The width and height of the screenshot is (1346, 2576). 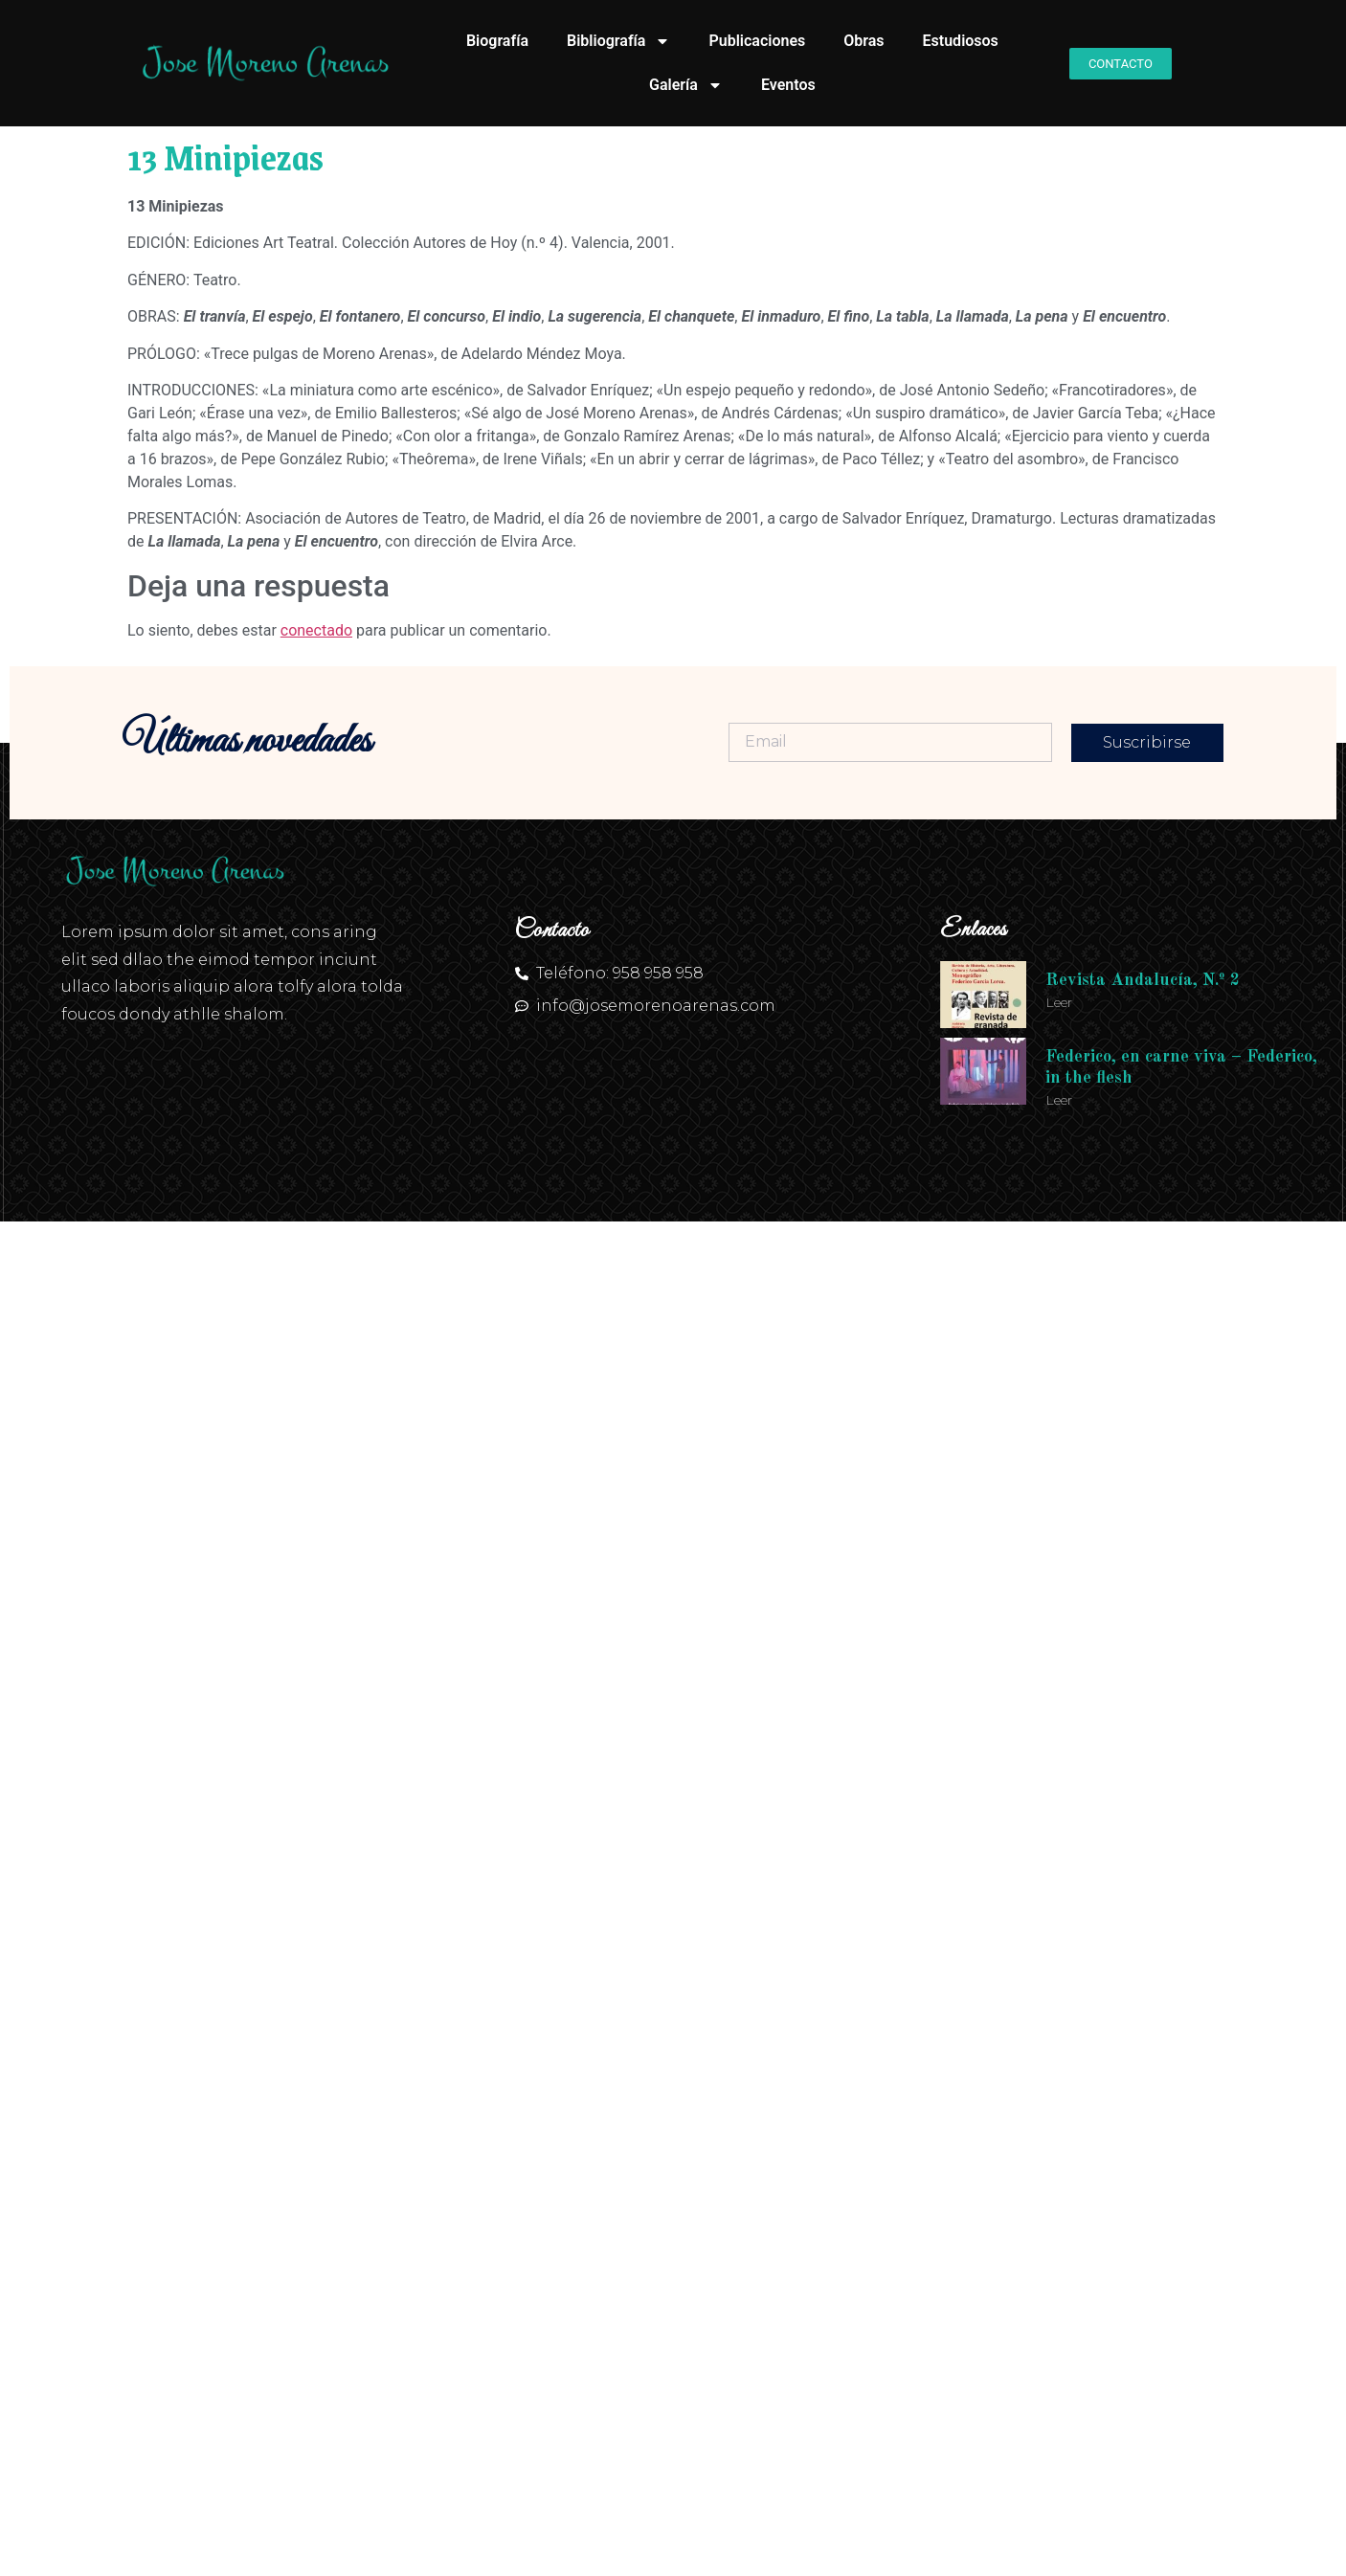 I want to click on Biografía, so click(x=497, y=41).